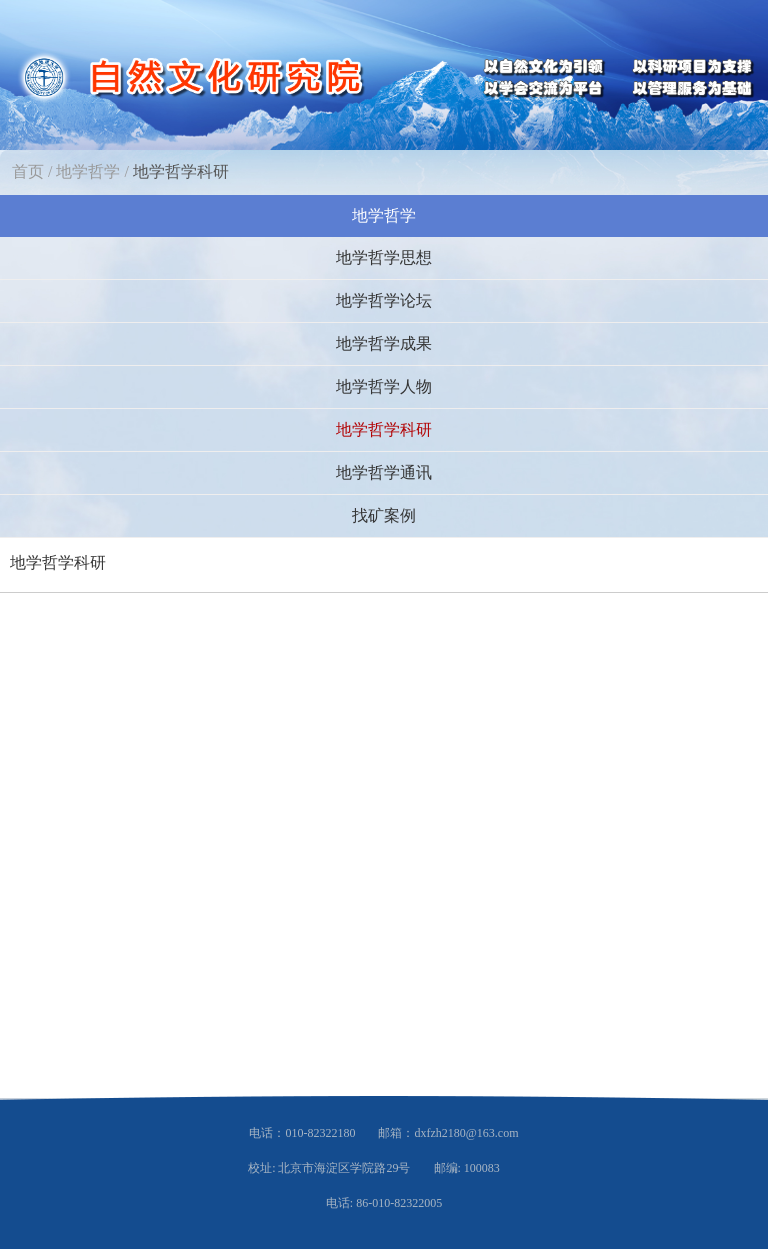 The height and width of the screenshot is (1249, 768). I want to click on 找矿案例, so click(384, 515).